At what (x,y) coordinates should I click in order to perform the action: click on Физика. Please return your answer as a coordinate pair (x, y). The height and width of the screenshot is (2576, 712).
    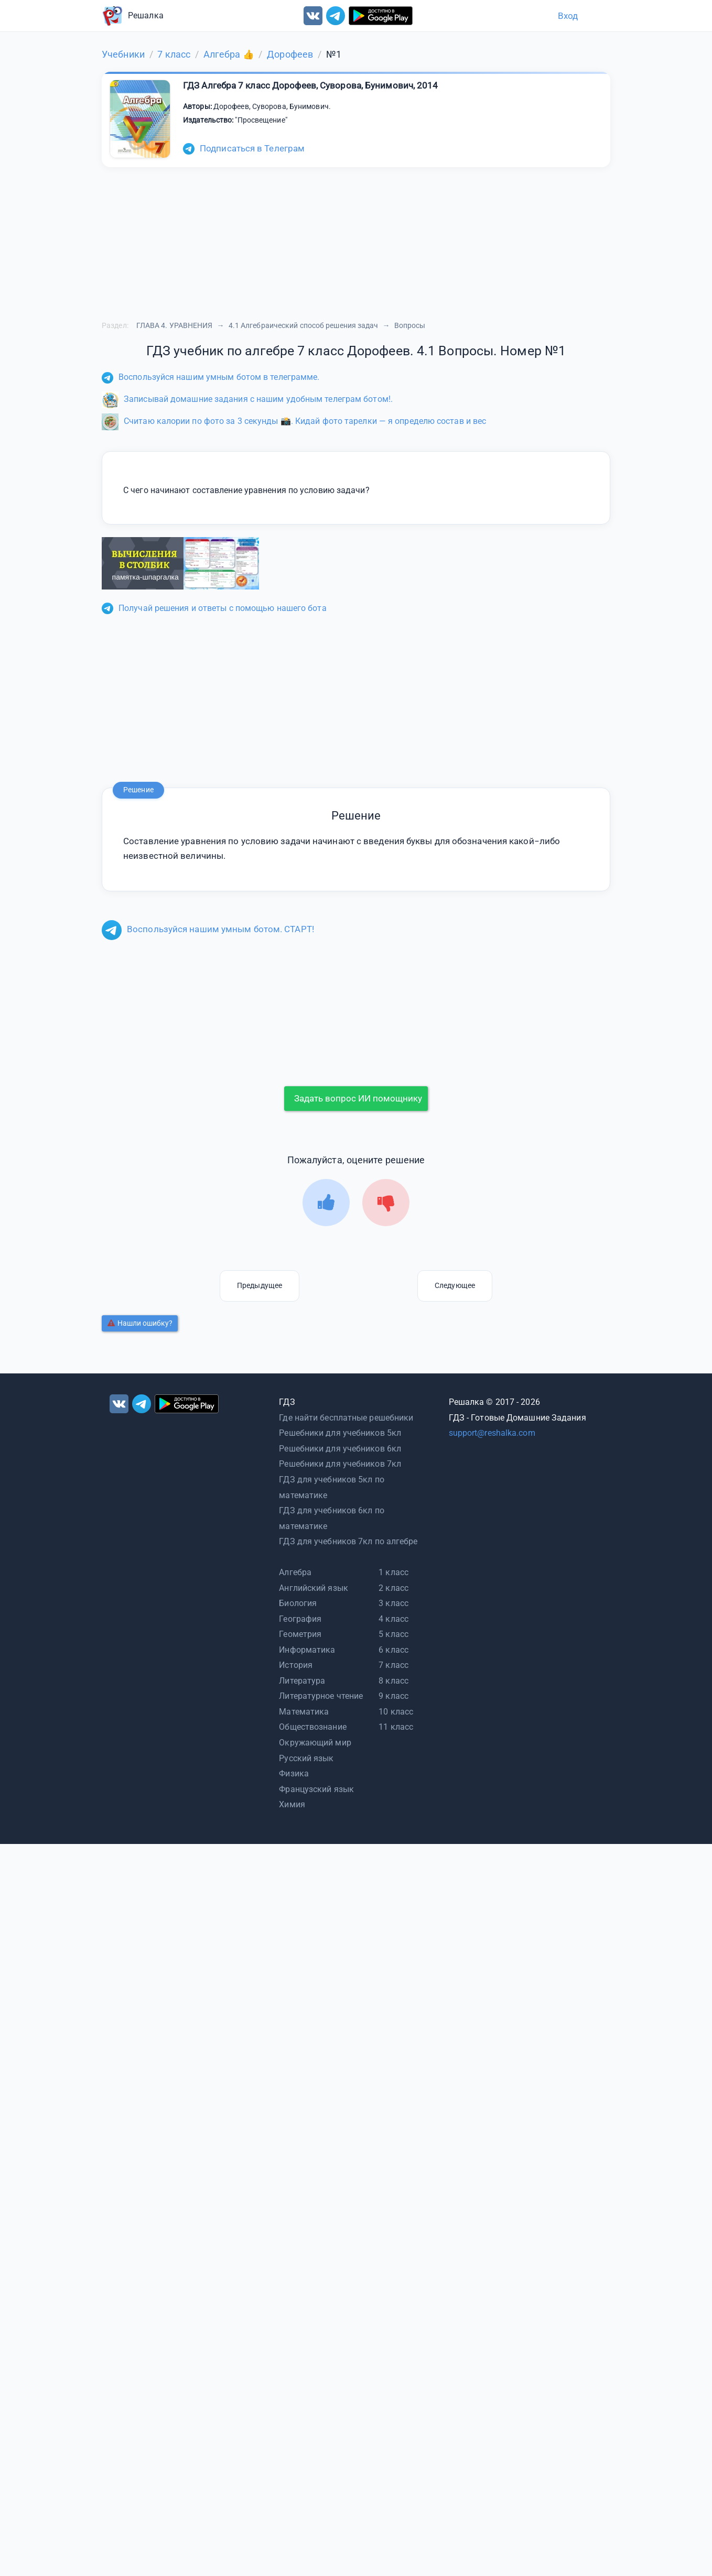
    Looking at the image, I should click on (294, 1773).